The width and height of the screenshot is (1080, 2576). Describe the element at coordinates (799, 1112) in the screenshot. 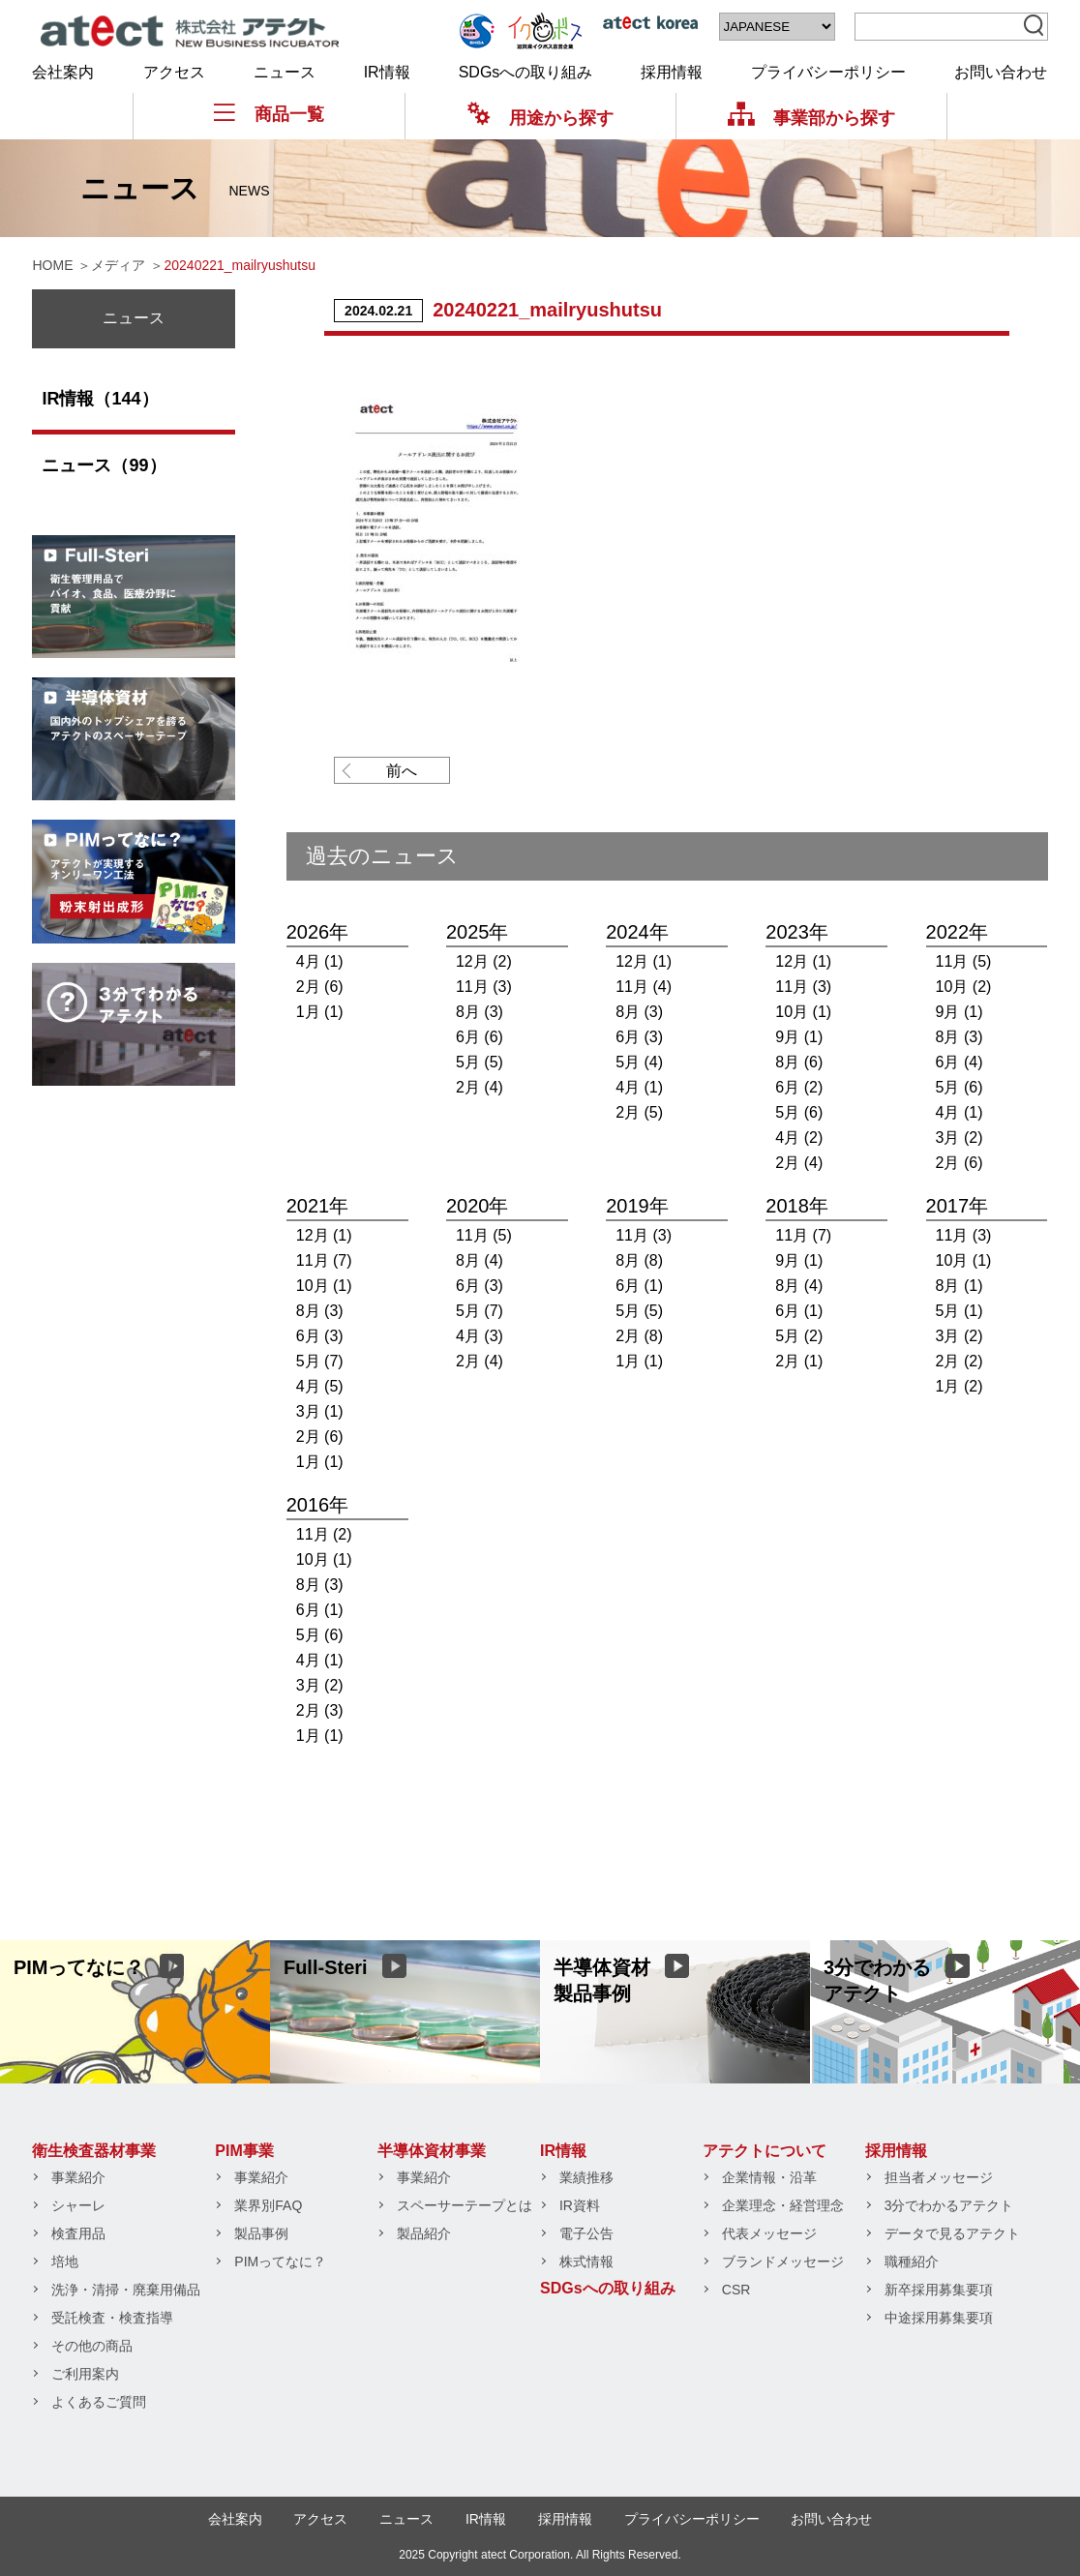

I see `5月 (6)` at that location.